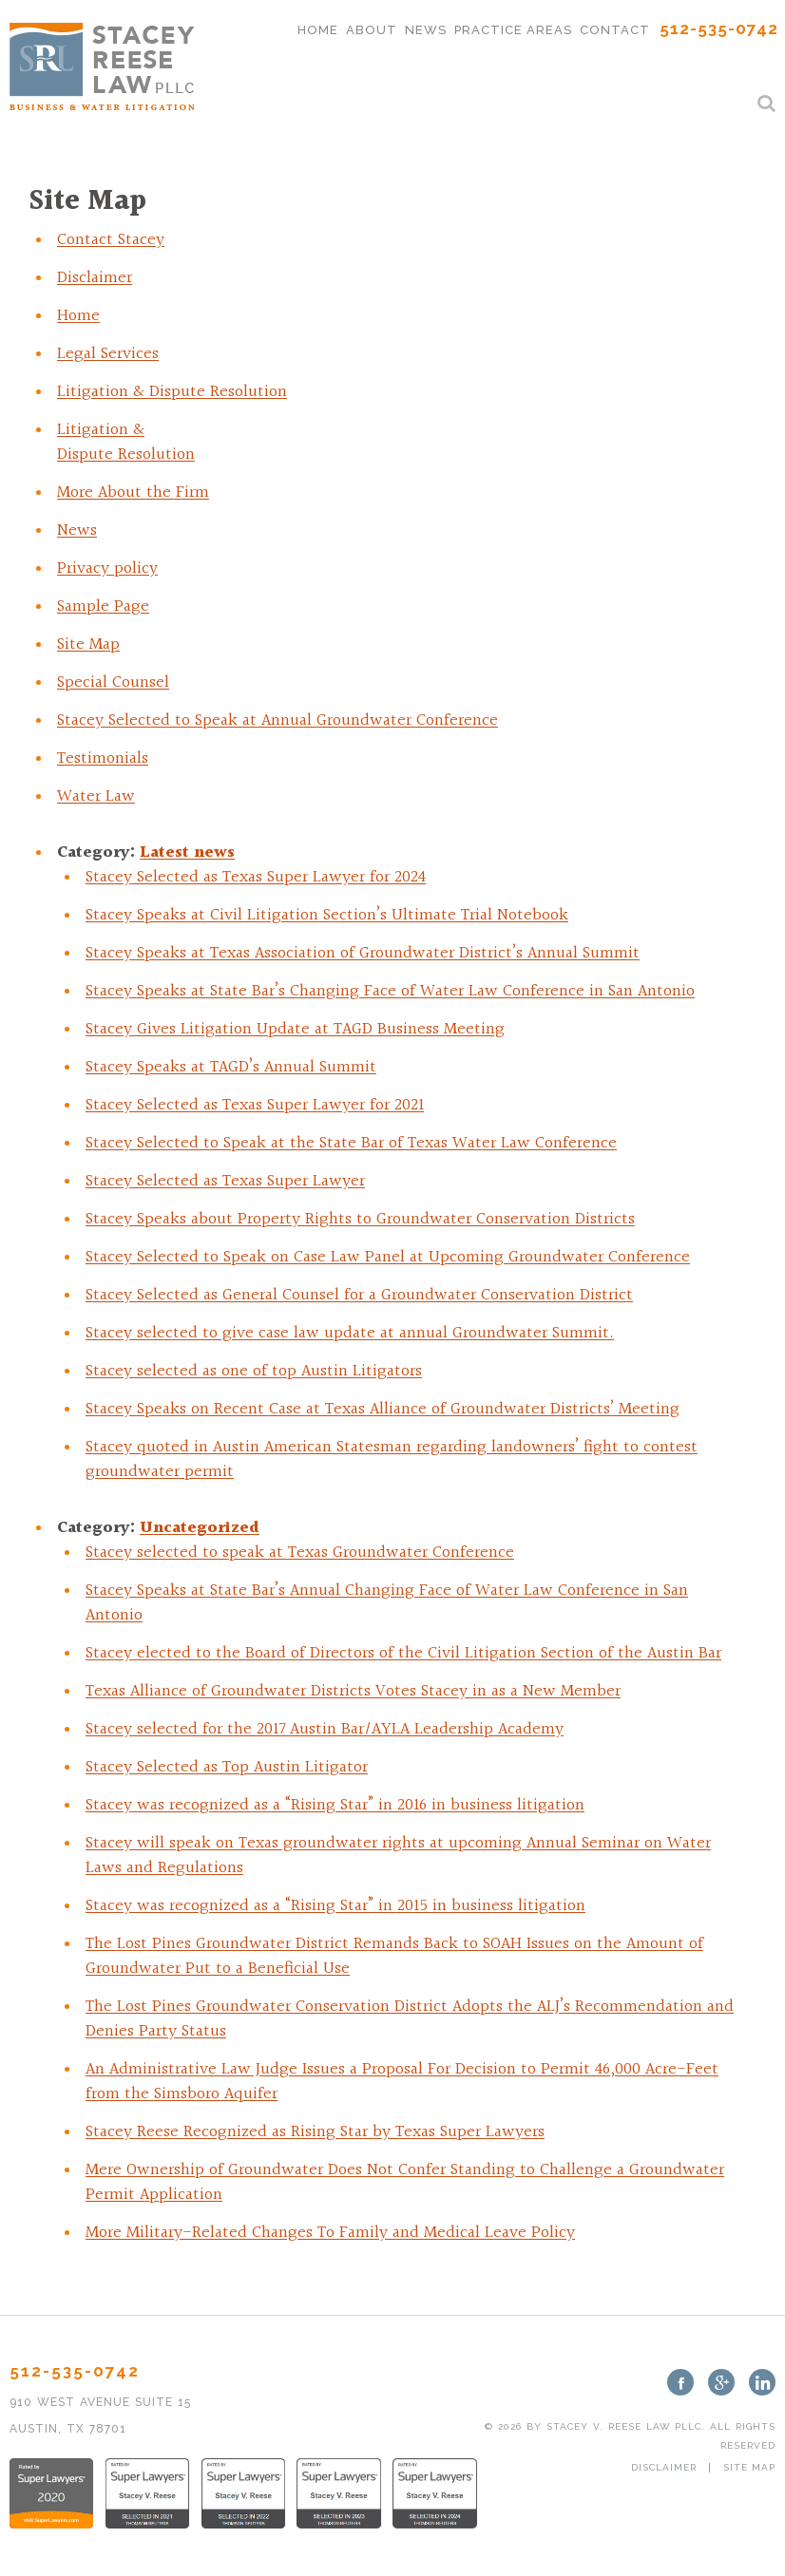  I want to click on Stacey selected as one of top Austin Litigators, so click(254, 1371).